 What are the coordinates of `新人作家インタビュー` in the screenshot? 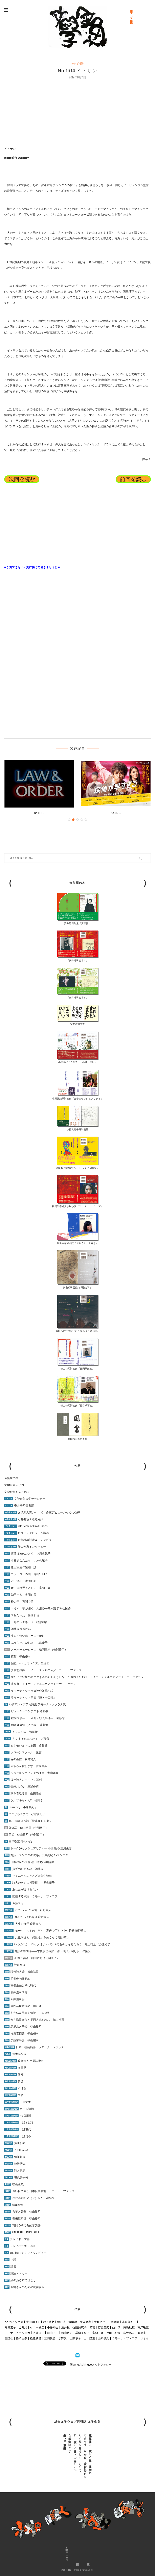 It's located at (25, 1547).